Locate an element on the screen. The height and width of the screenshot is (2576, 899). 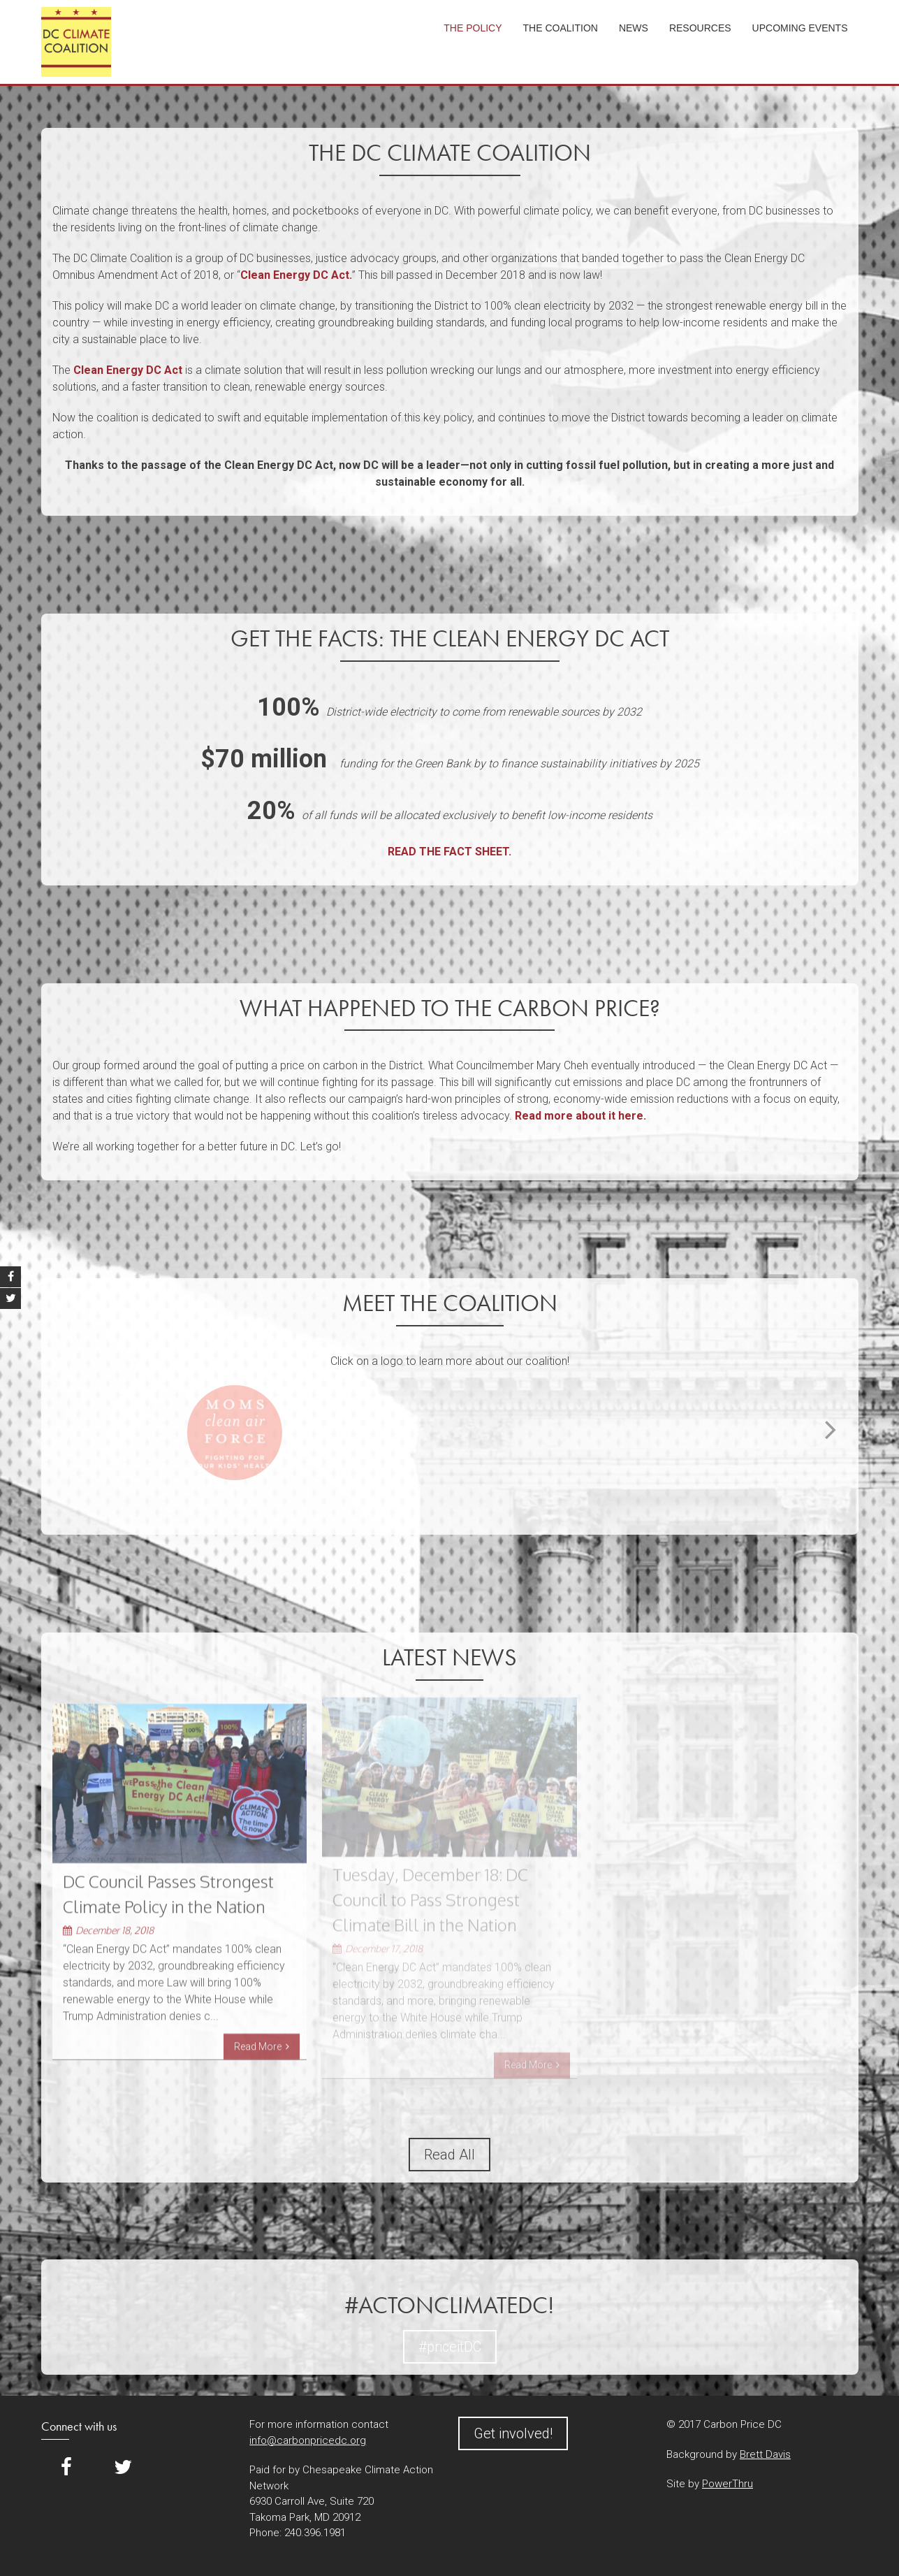
READ THE FACT SHEET. is located at coordinates (449, 851).